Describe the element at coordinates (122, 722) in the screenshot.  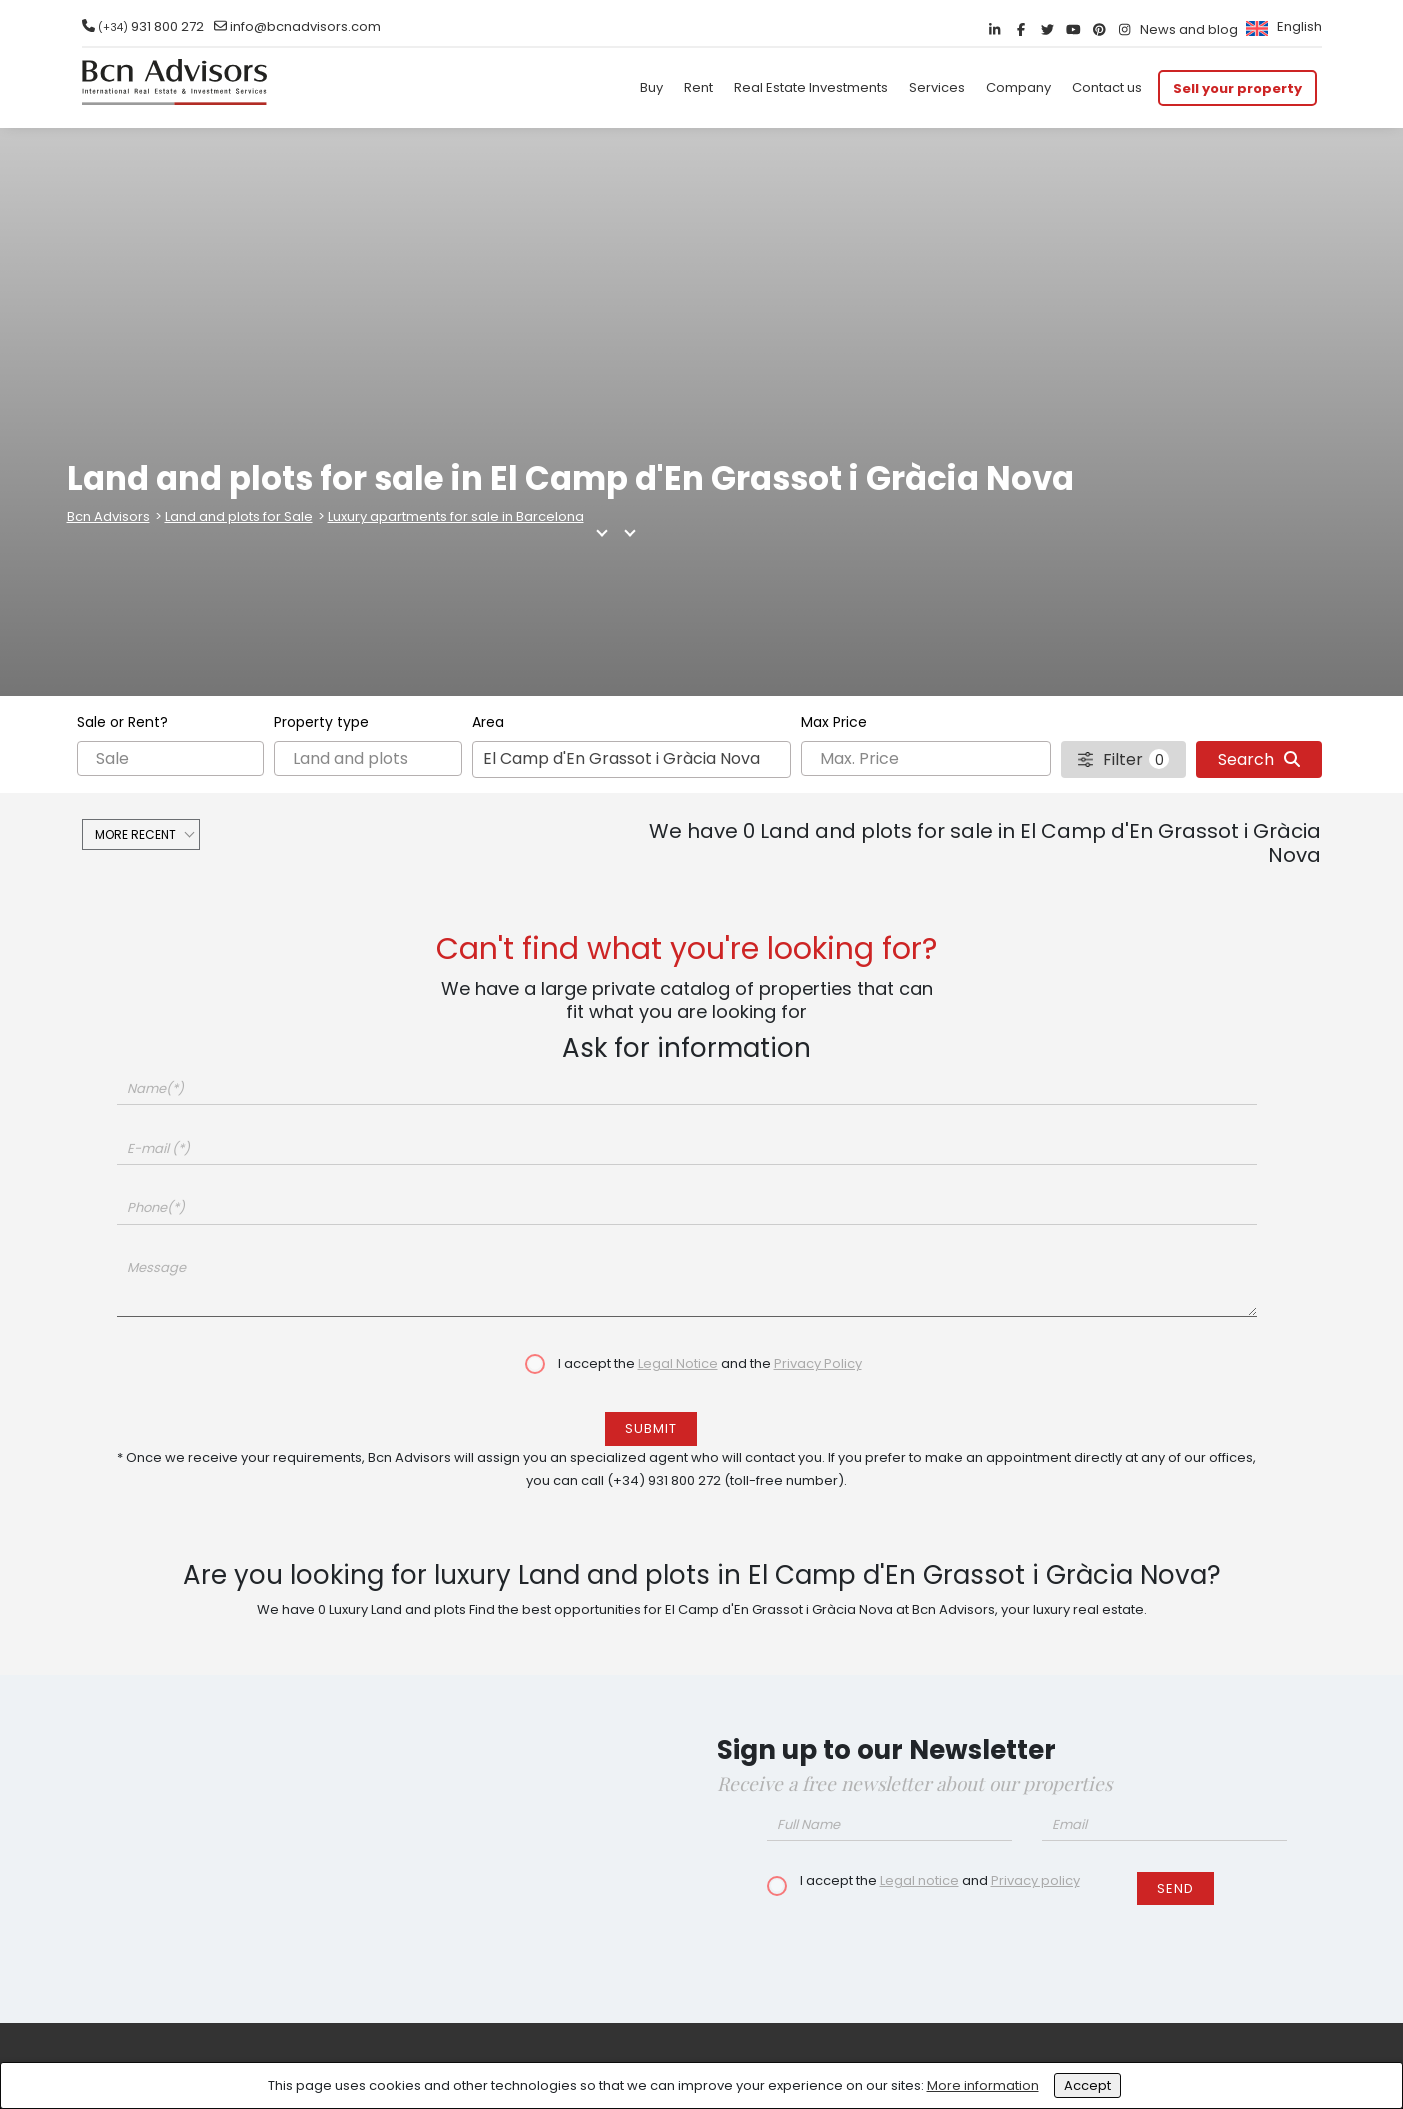
I see `Sale or Rent?` at that location.